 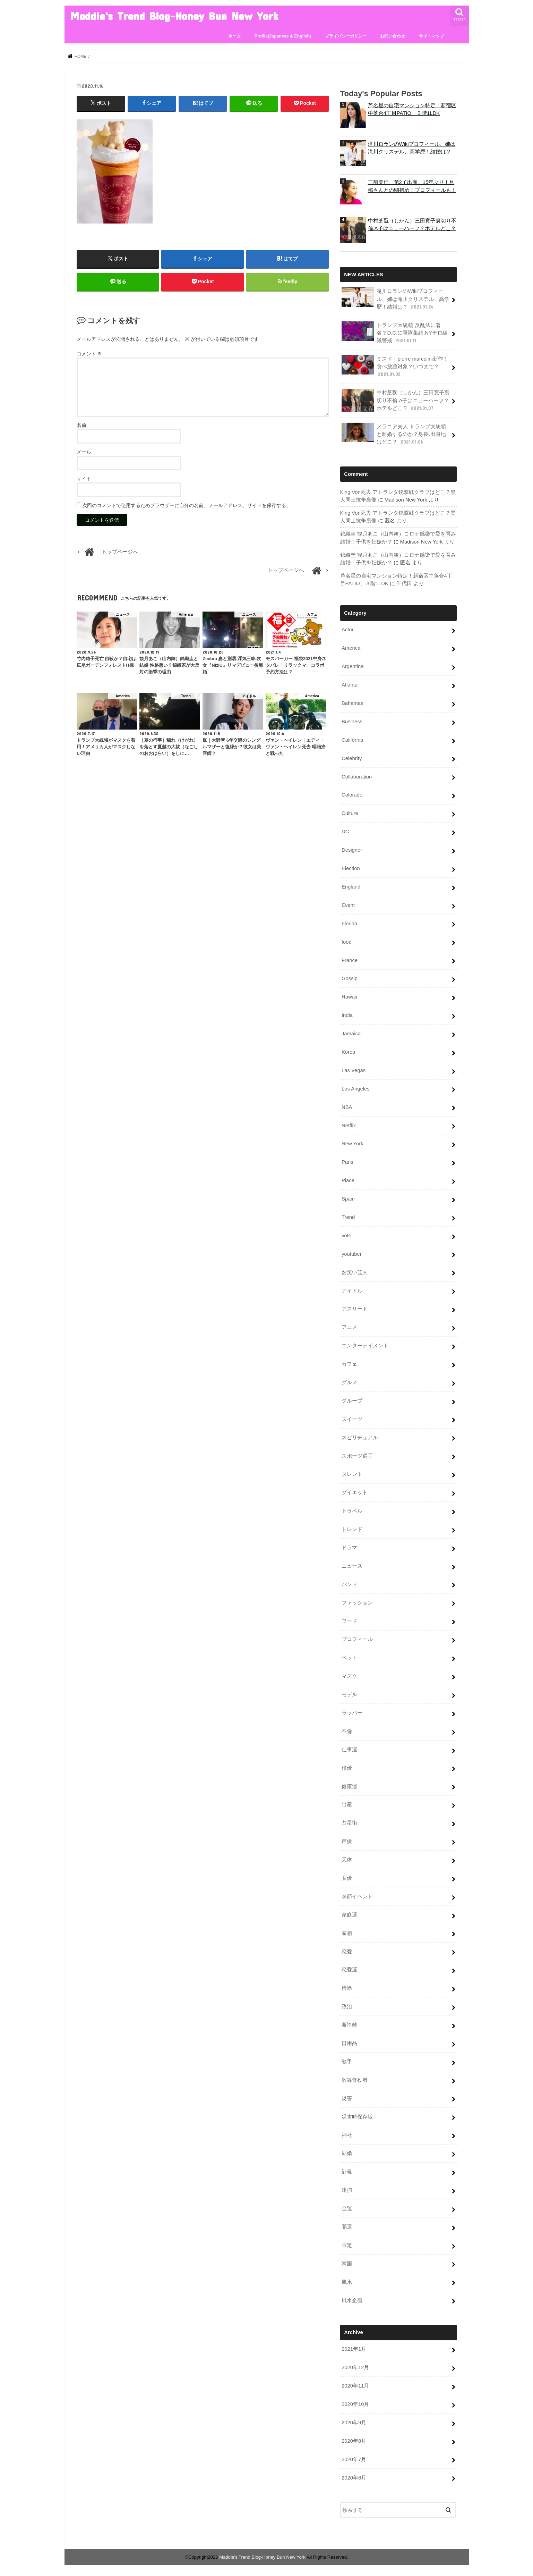 What do you see at coordinates (354, 2458) in the screenshot?
I see `2020年7月` at bounding box center [354, 2458].